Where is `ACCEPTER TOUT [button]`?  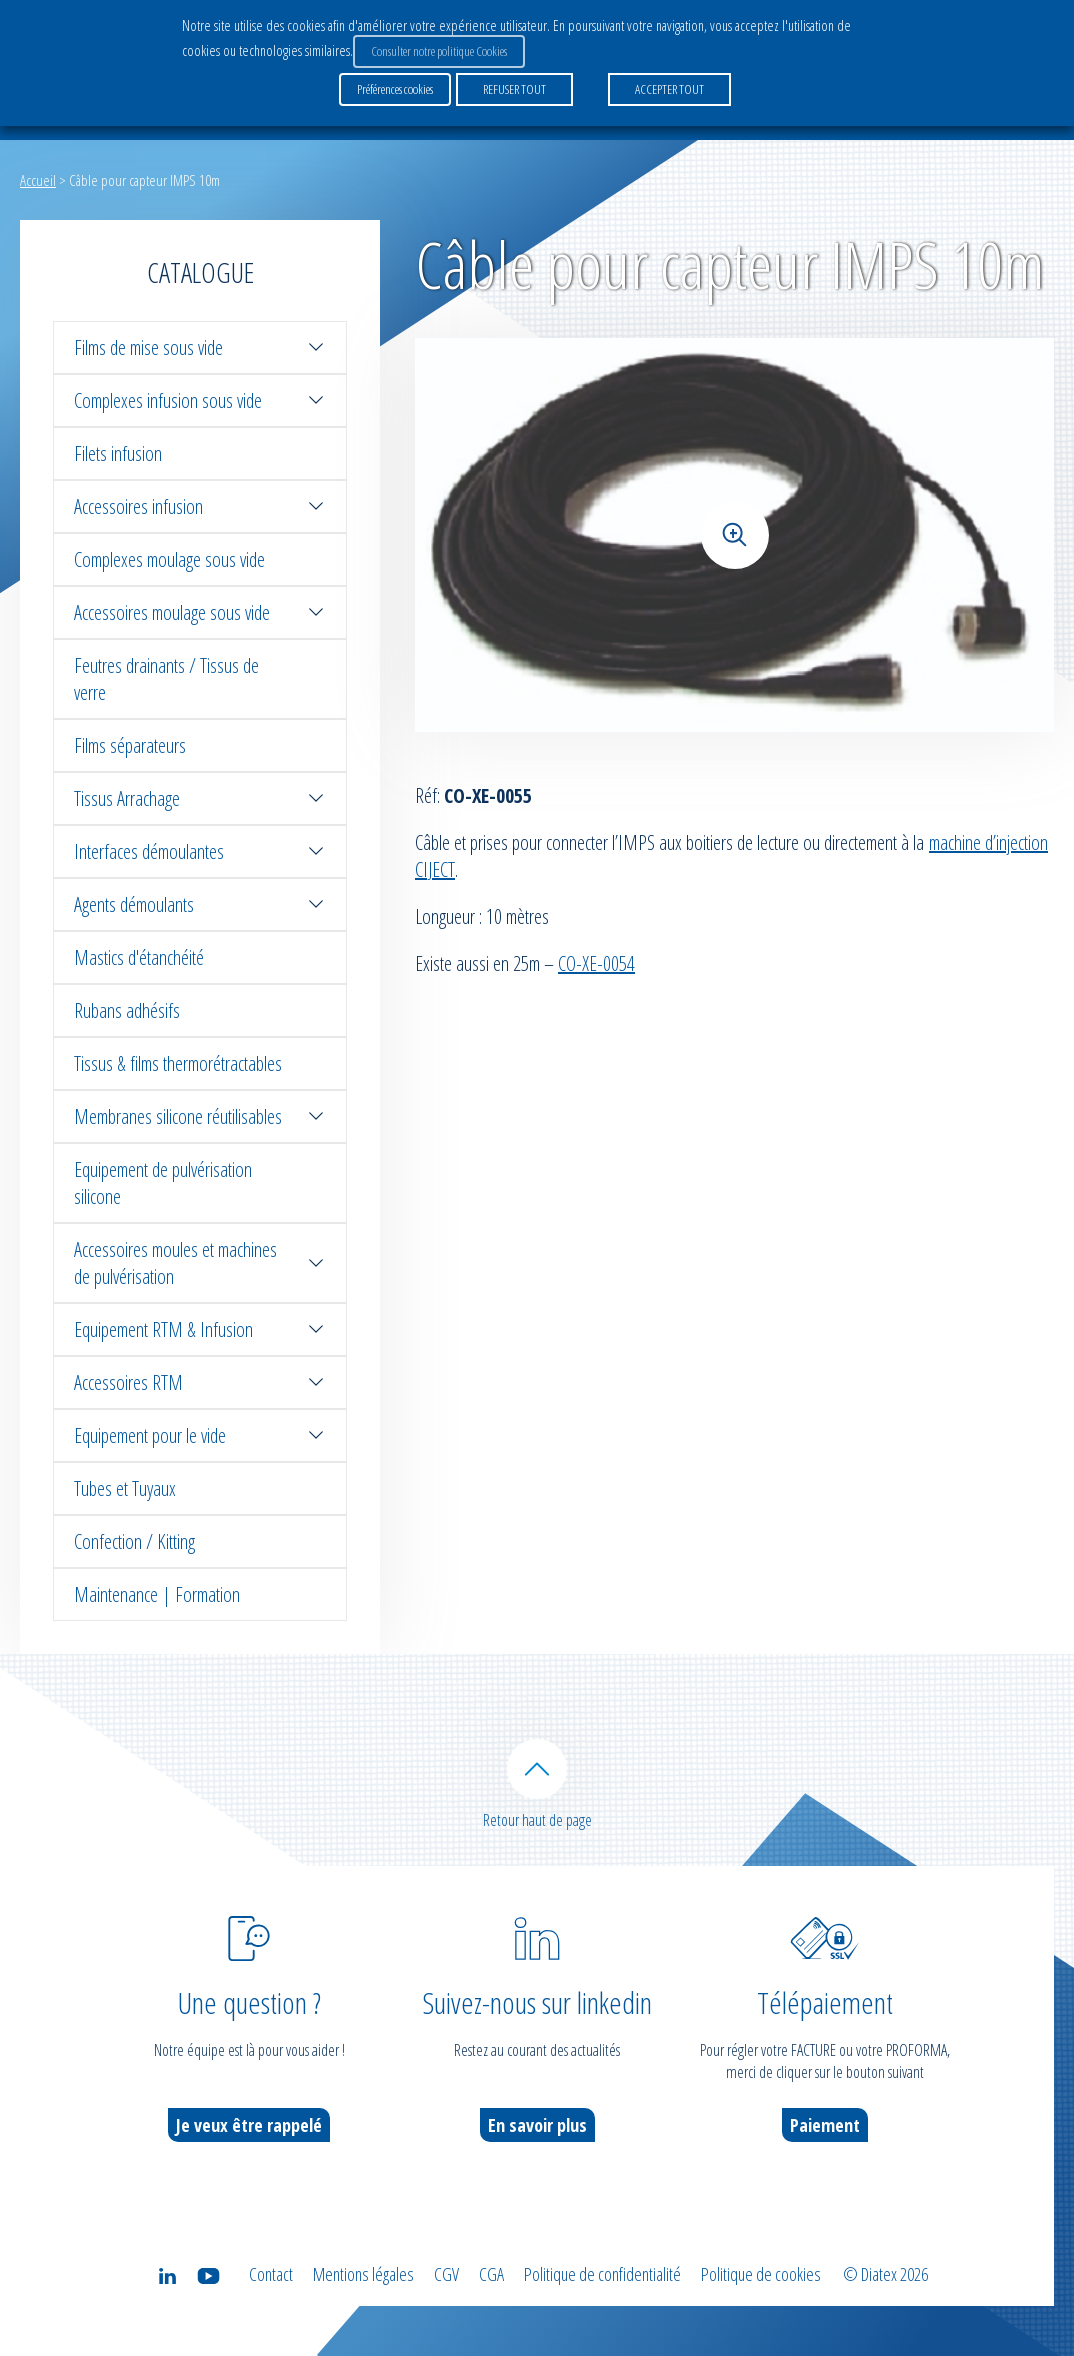 ACCEPTER TOUT [button] is located at coordinates (669, 89).